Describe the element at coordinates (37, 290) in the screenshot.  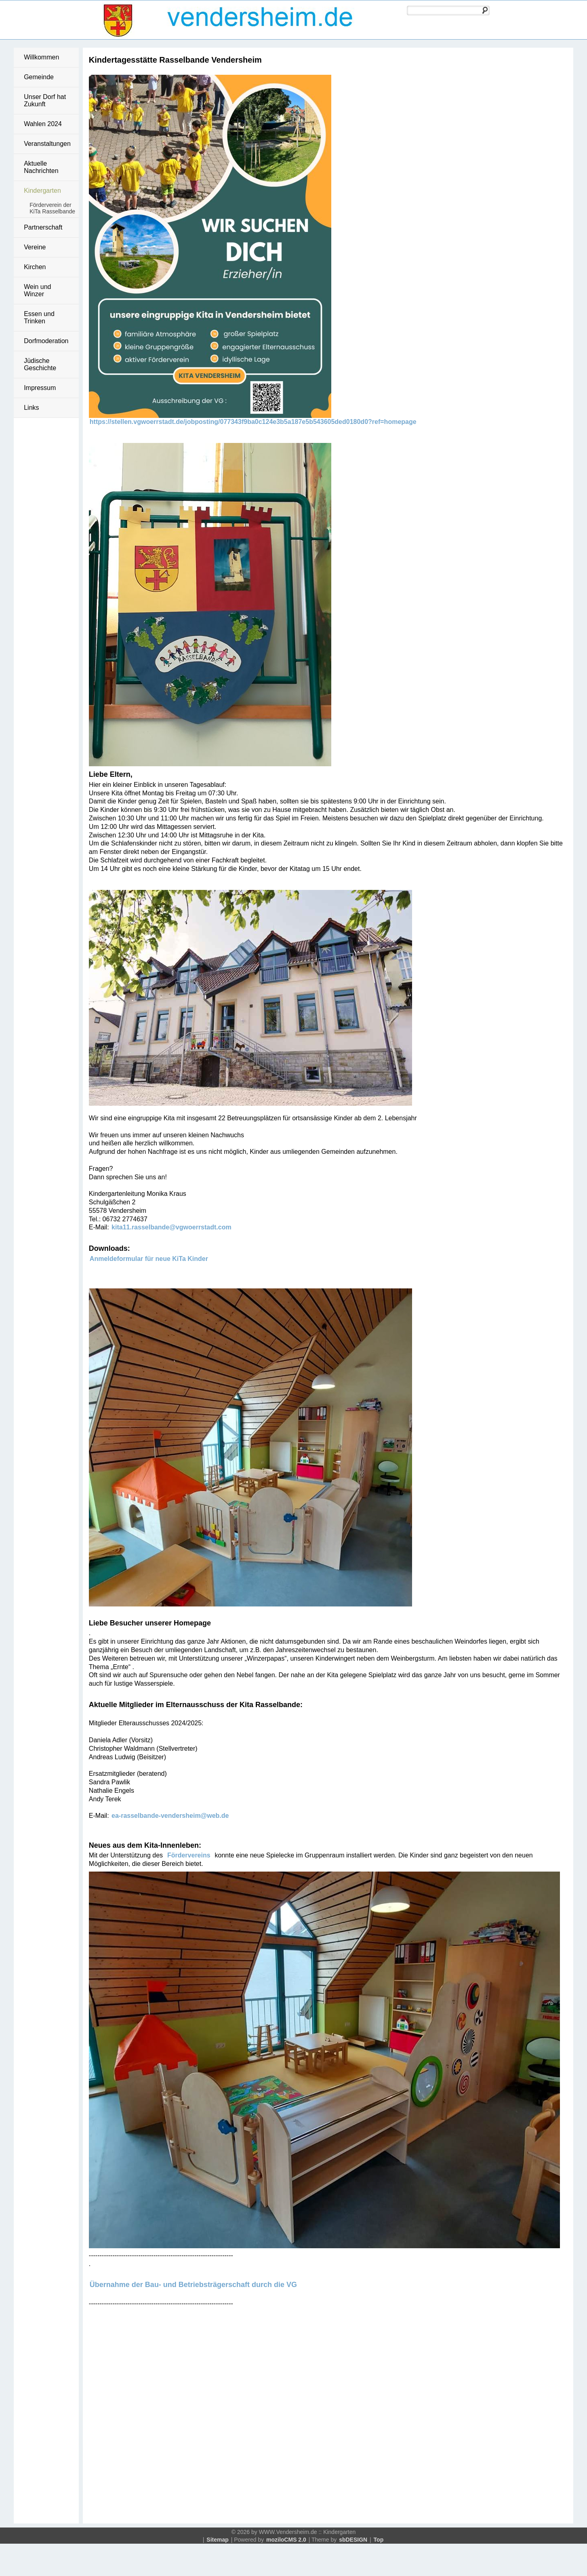
I see `Wein und Winzer` at that location.